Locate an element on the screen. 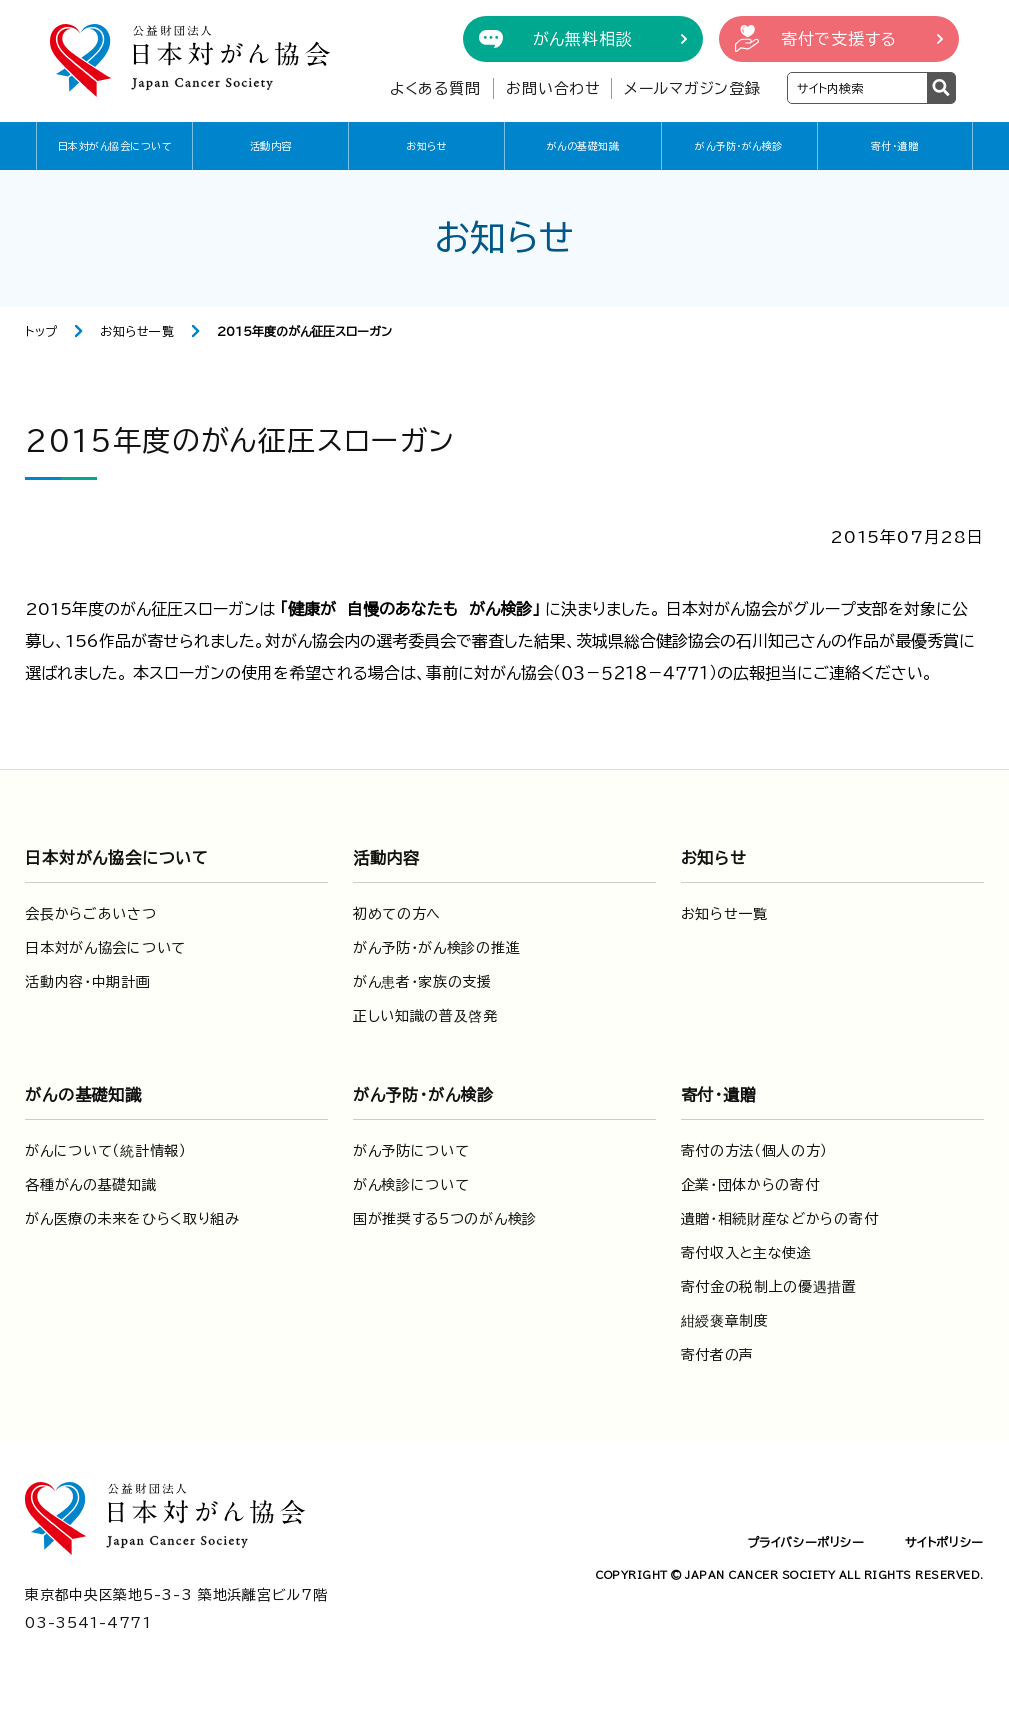  活動内容・中期計画 is located at coordinates (87, 982).